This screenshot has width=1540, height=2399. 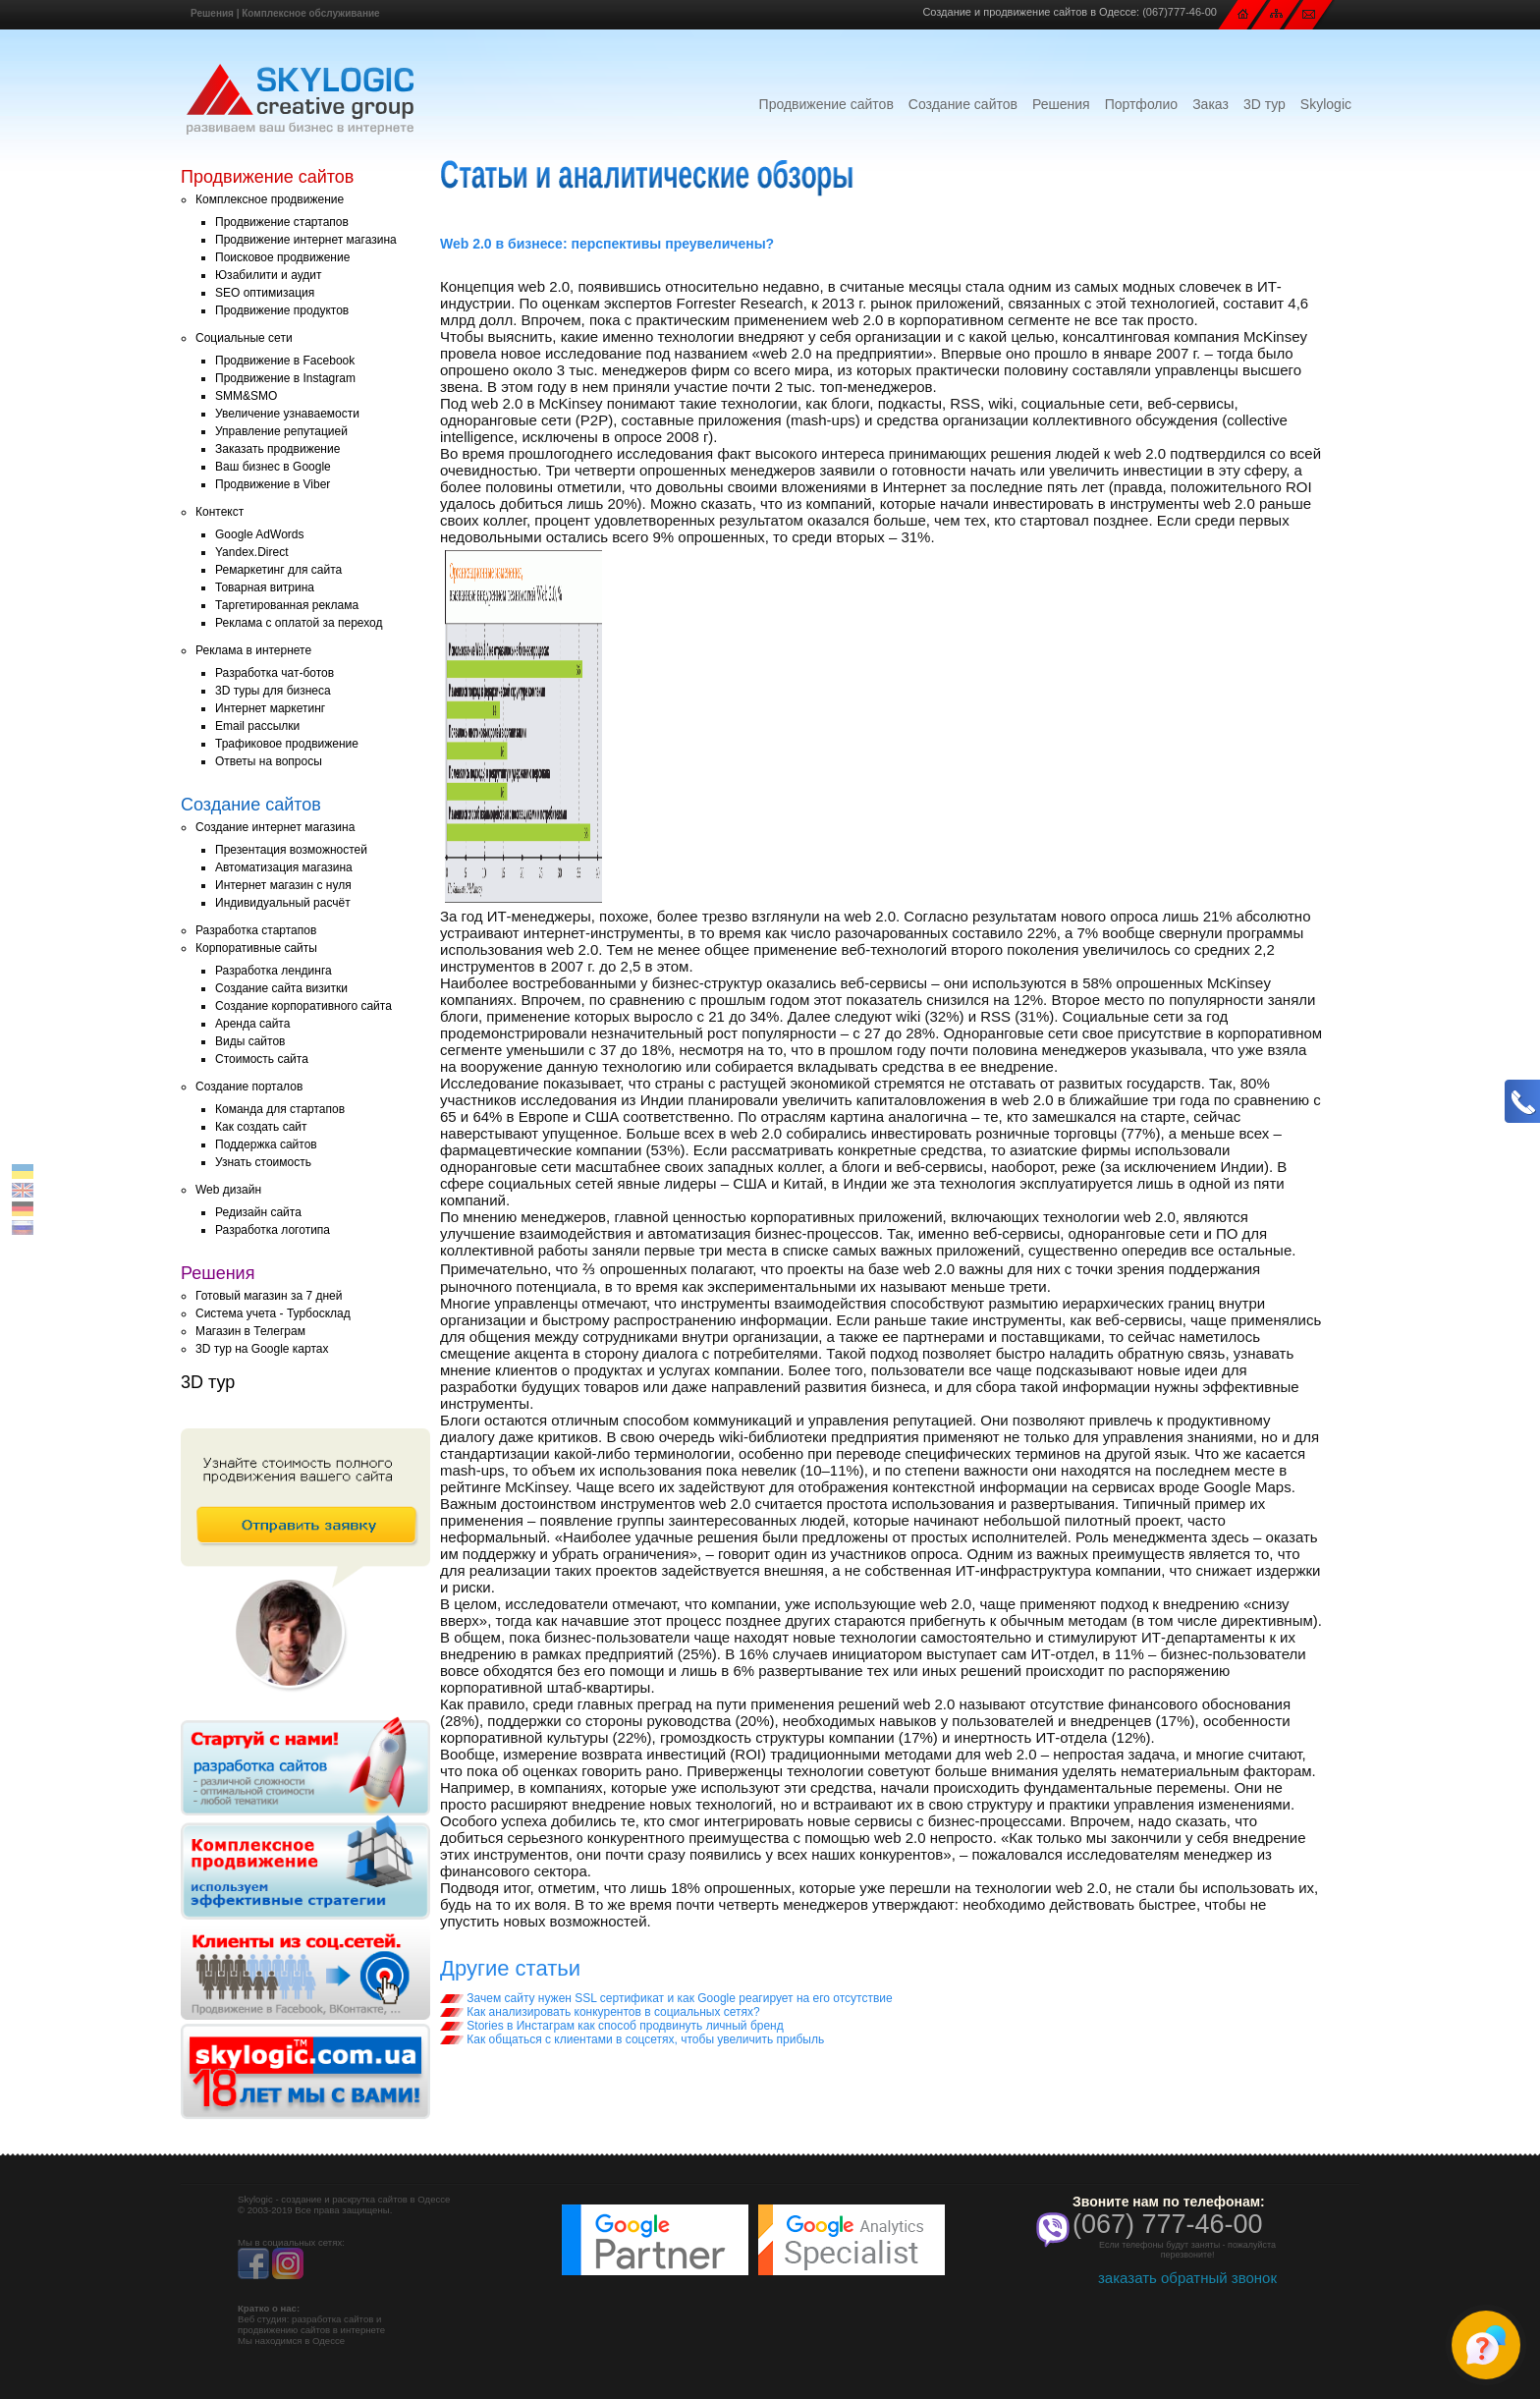 What do you see at coordinates (291, 850) in the screenshot?
I see `Презентация возможностей` at bounding box center [291, 850].